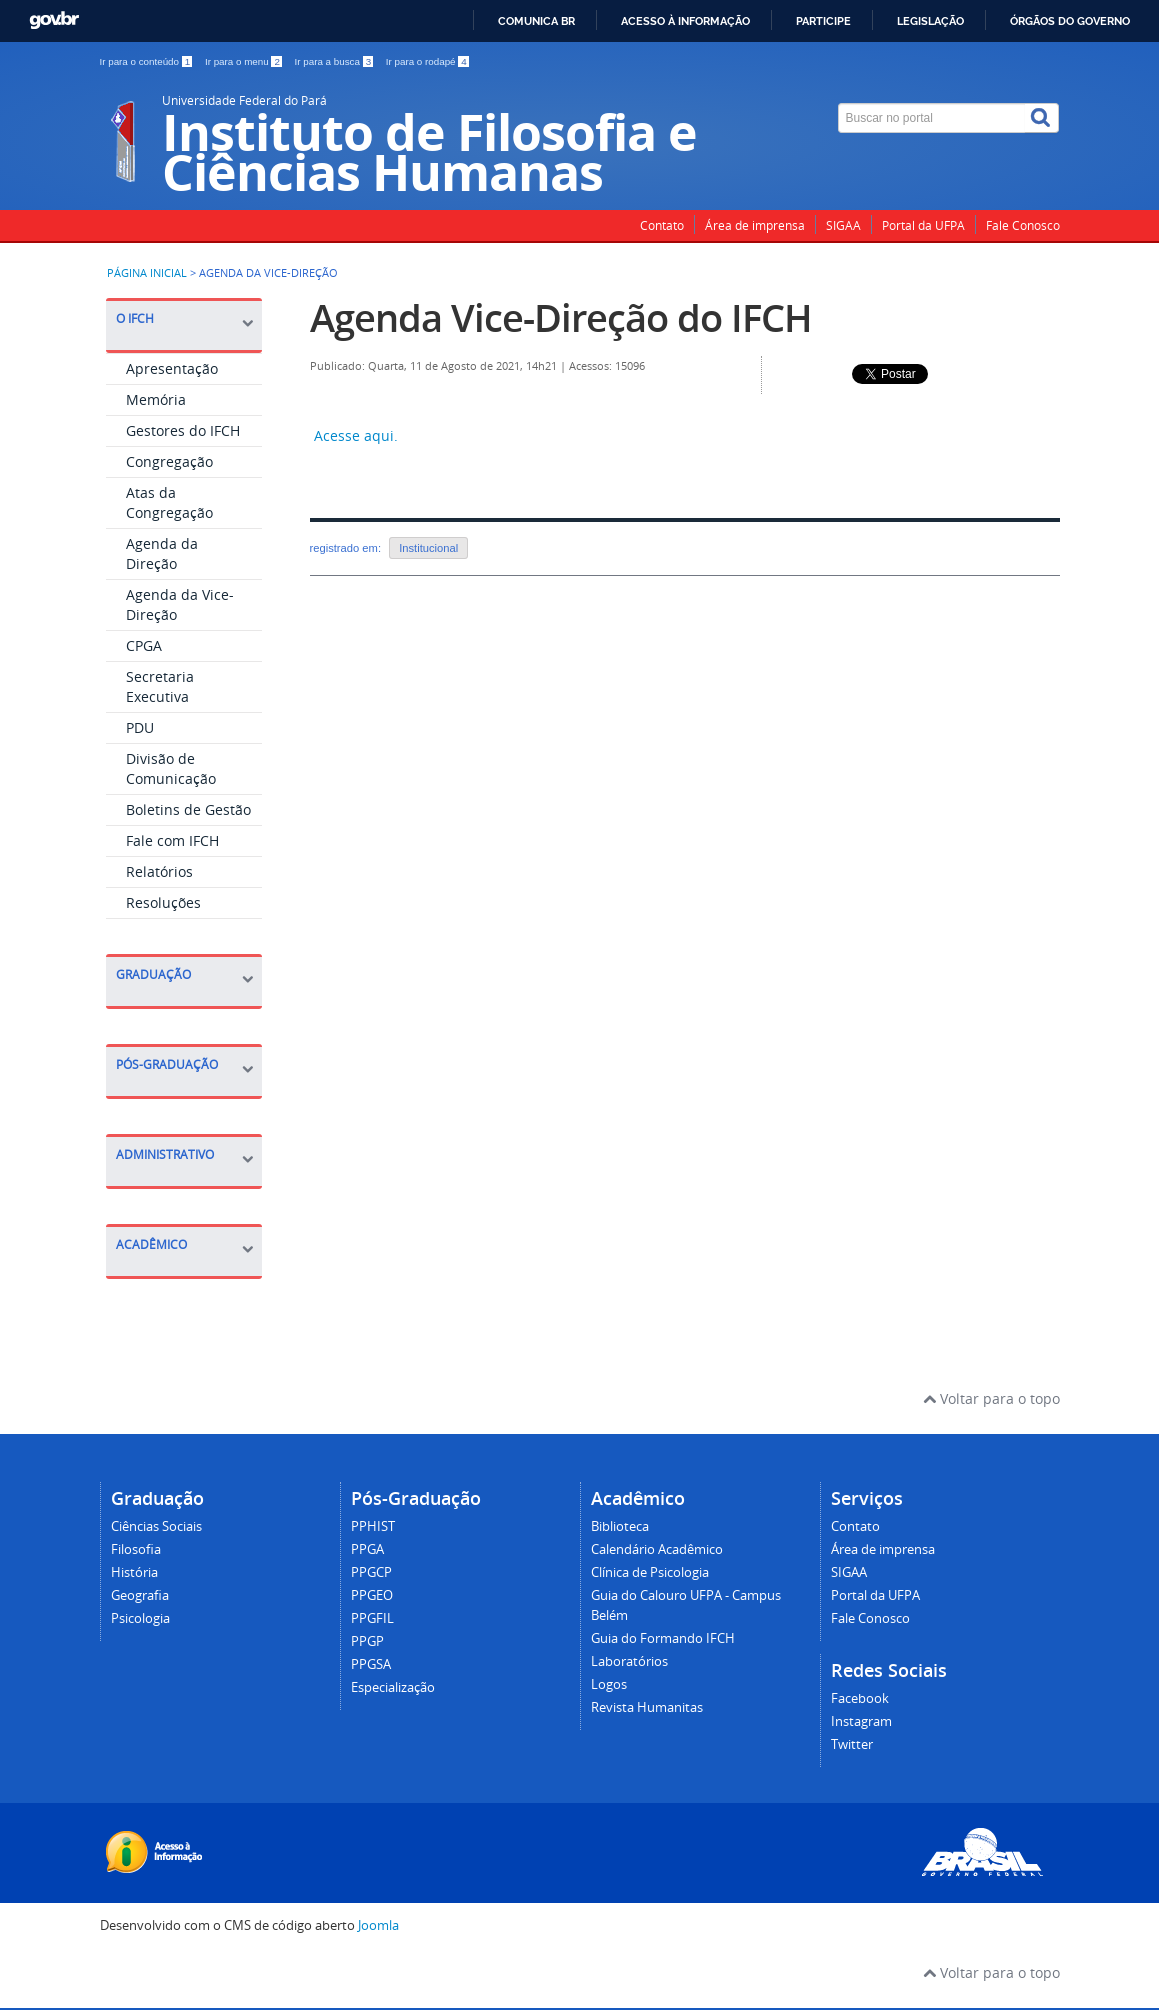 This screenshot has height=2010, width=1159. Describe the element at coordinates (147, 61) in the screenshot. I see `Ir para o conteúdo` at that location.